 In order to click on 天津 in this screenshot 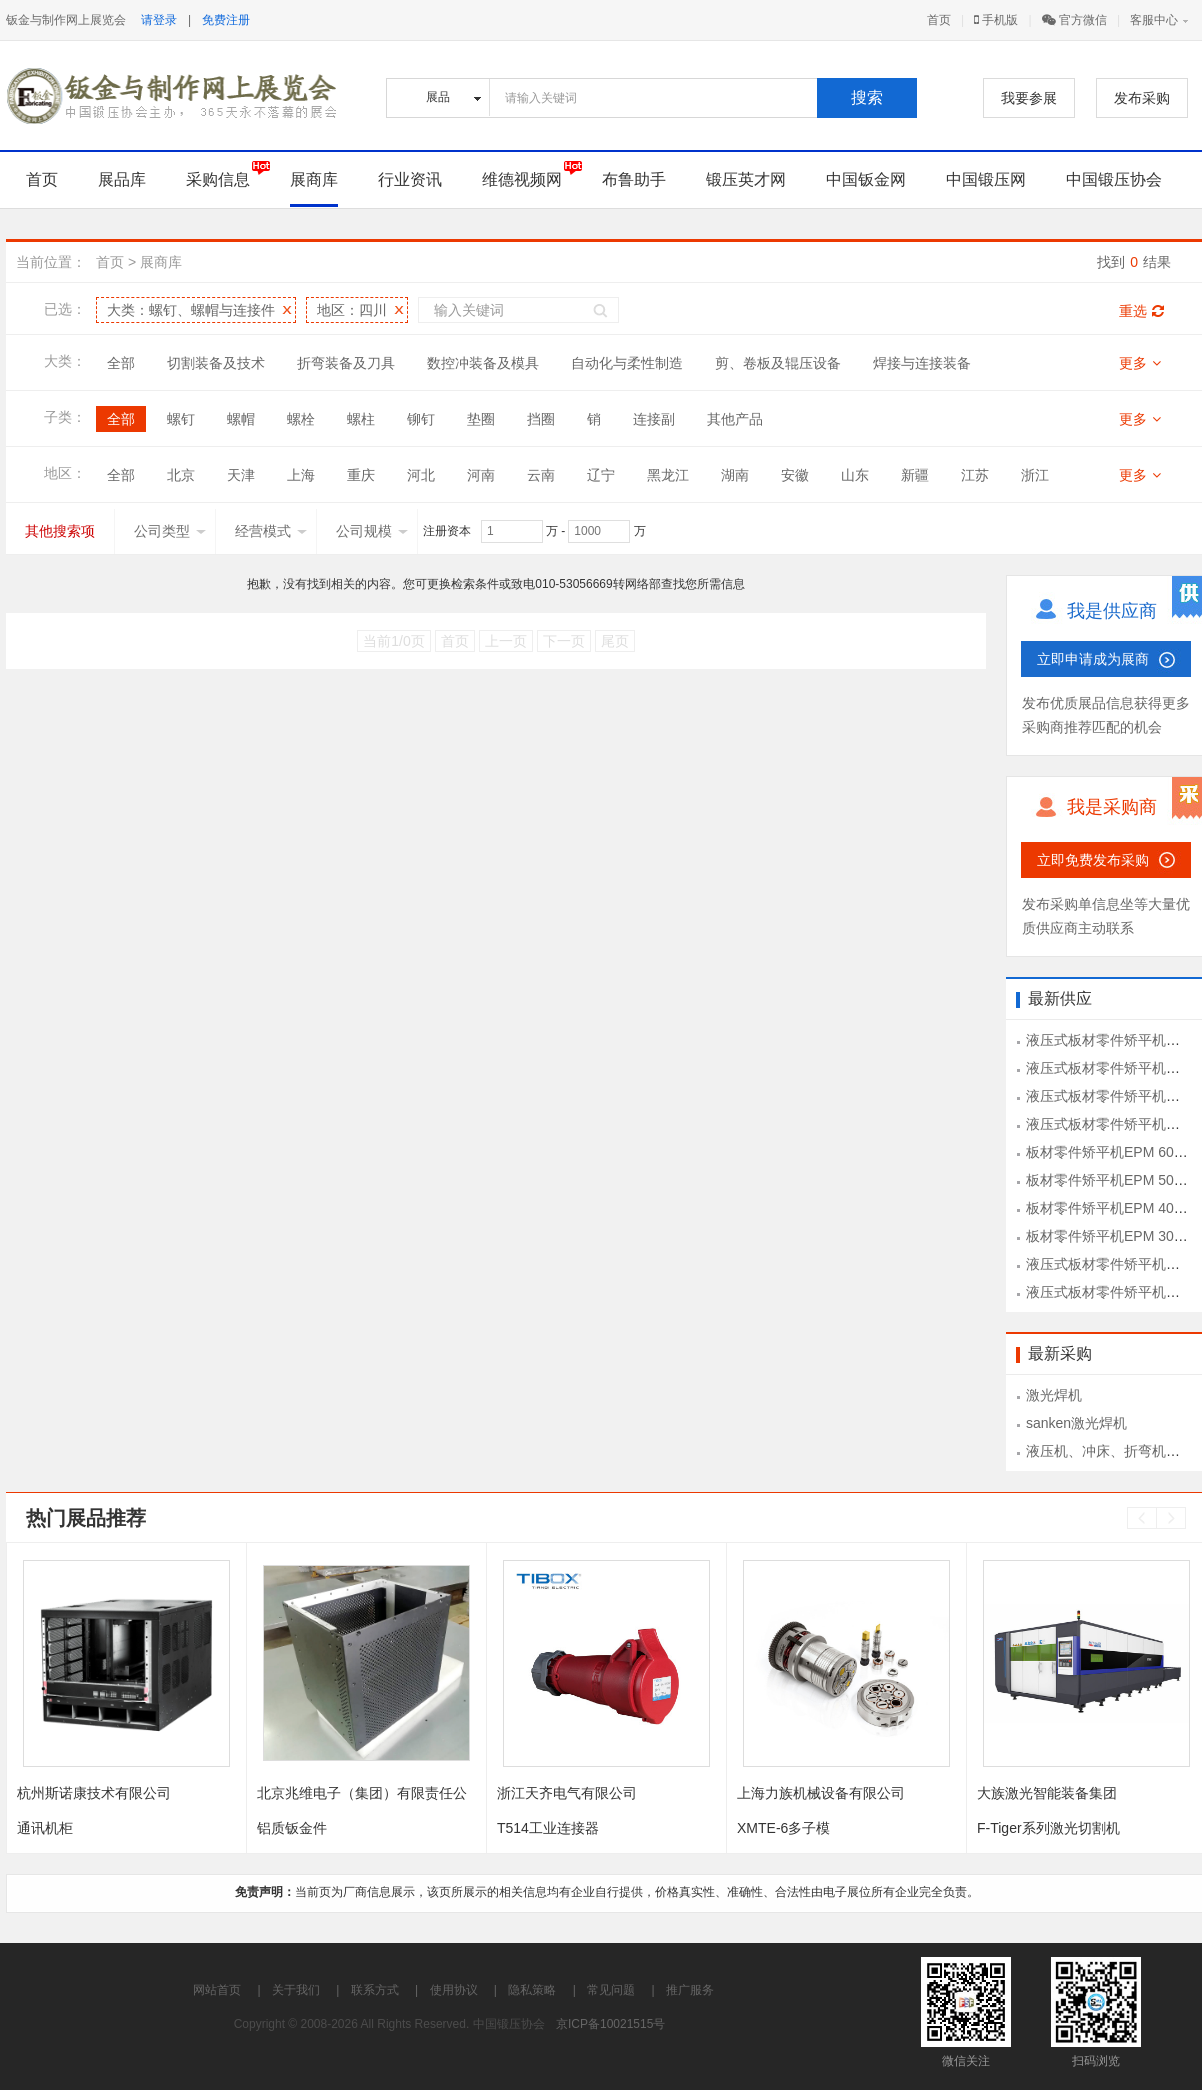, I will do `click(241, 475)`.